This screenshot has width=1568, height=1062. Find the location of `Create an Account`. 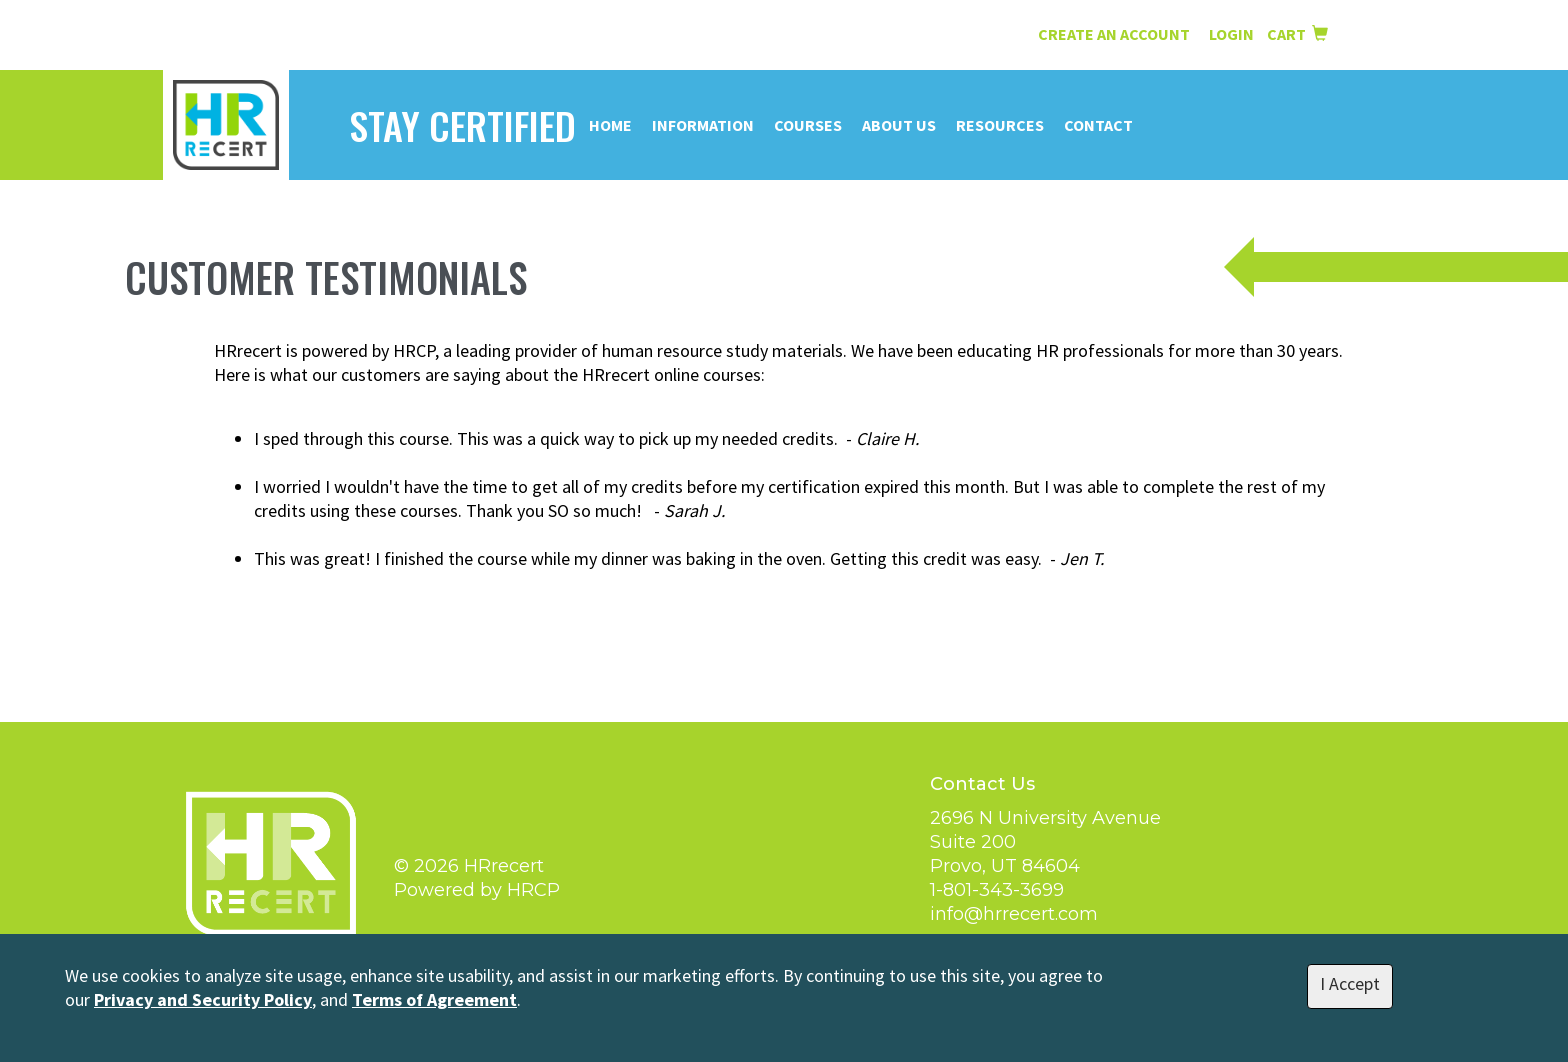

Create an Account is located at coordinates (1114, 34).